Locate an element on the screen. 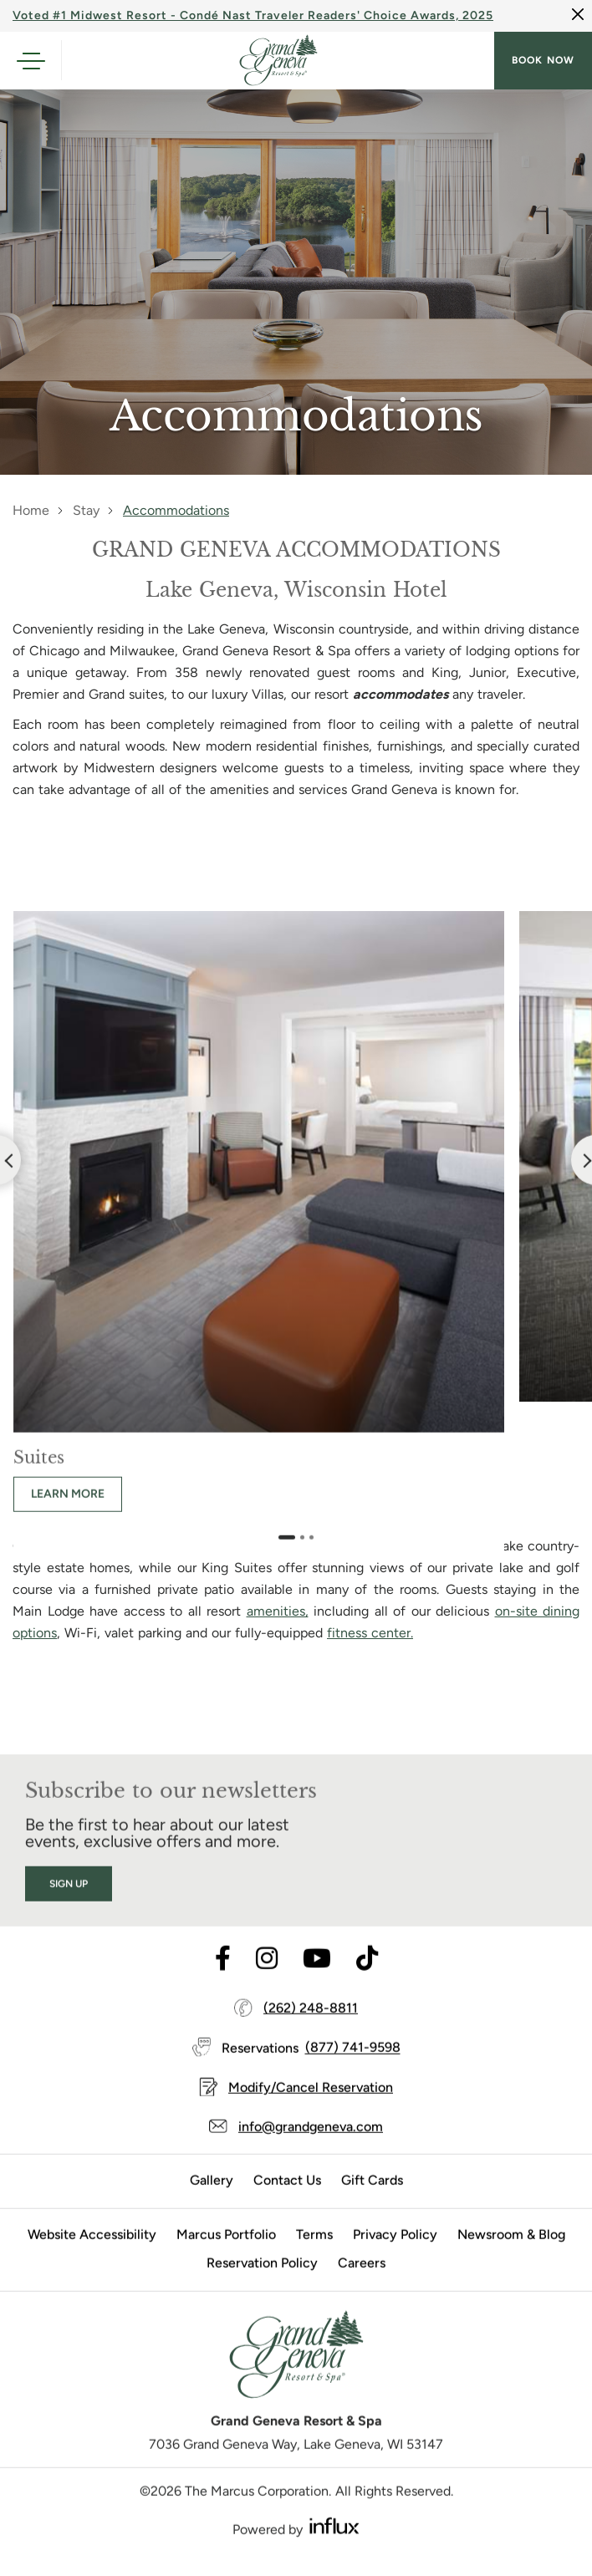 Image resolution: width=592 pixels, height=2576 pixels. Website Accessibility is located at coordinates (92, 2252).